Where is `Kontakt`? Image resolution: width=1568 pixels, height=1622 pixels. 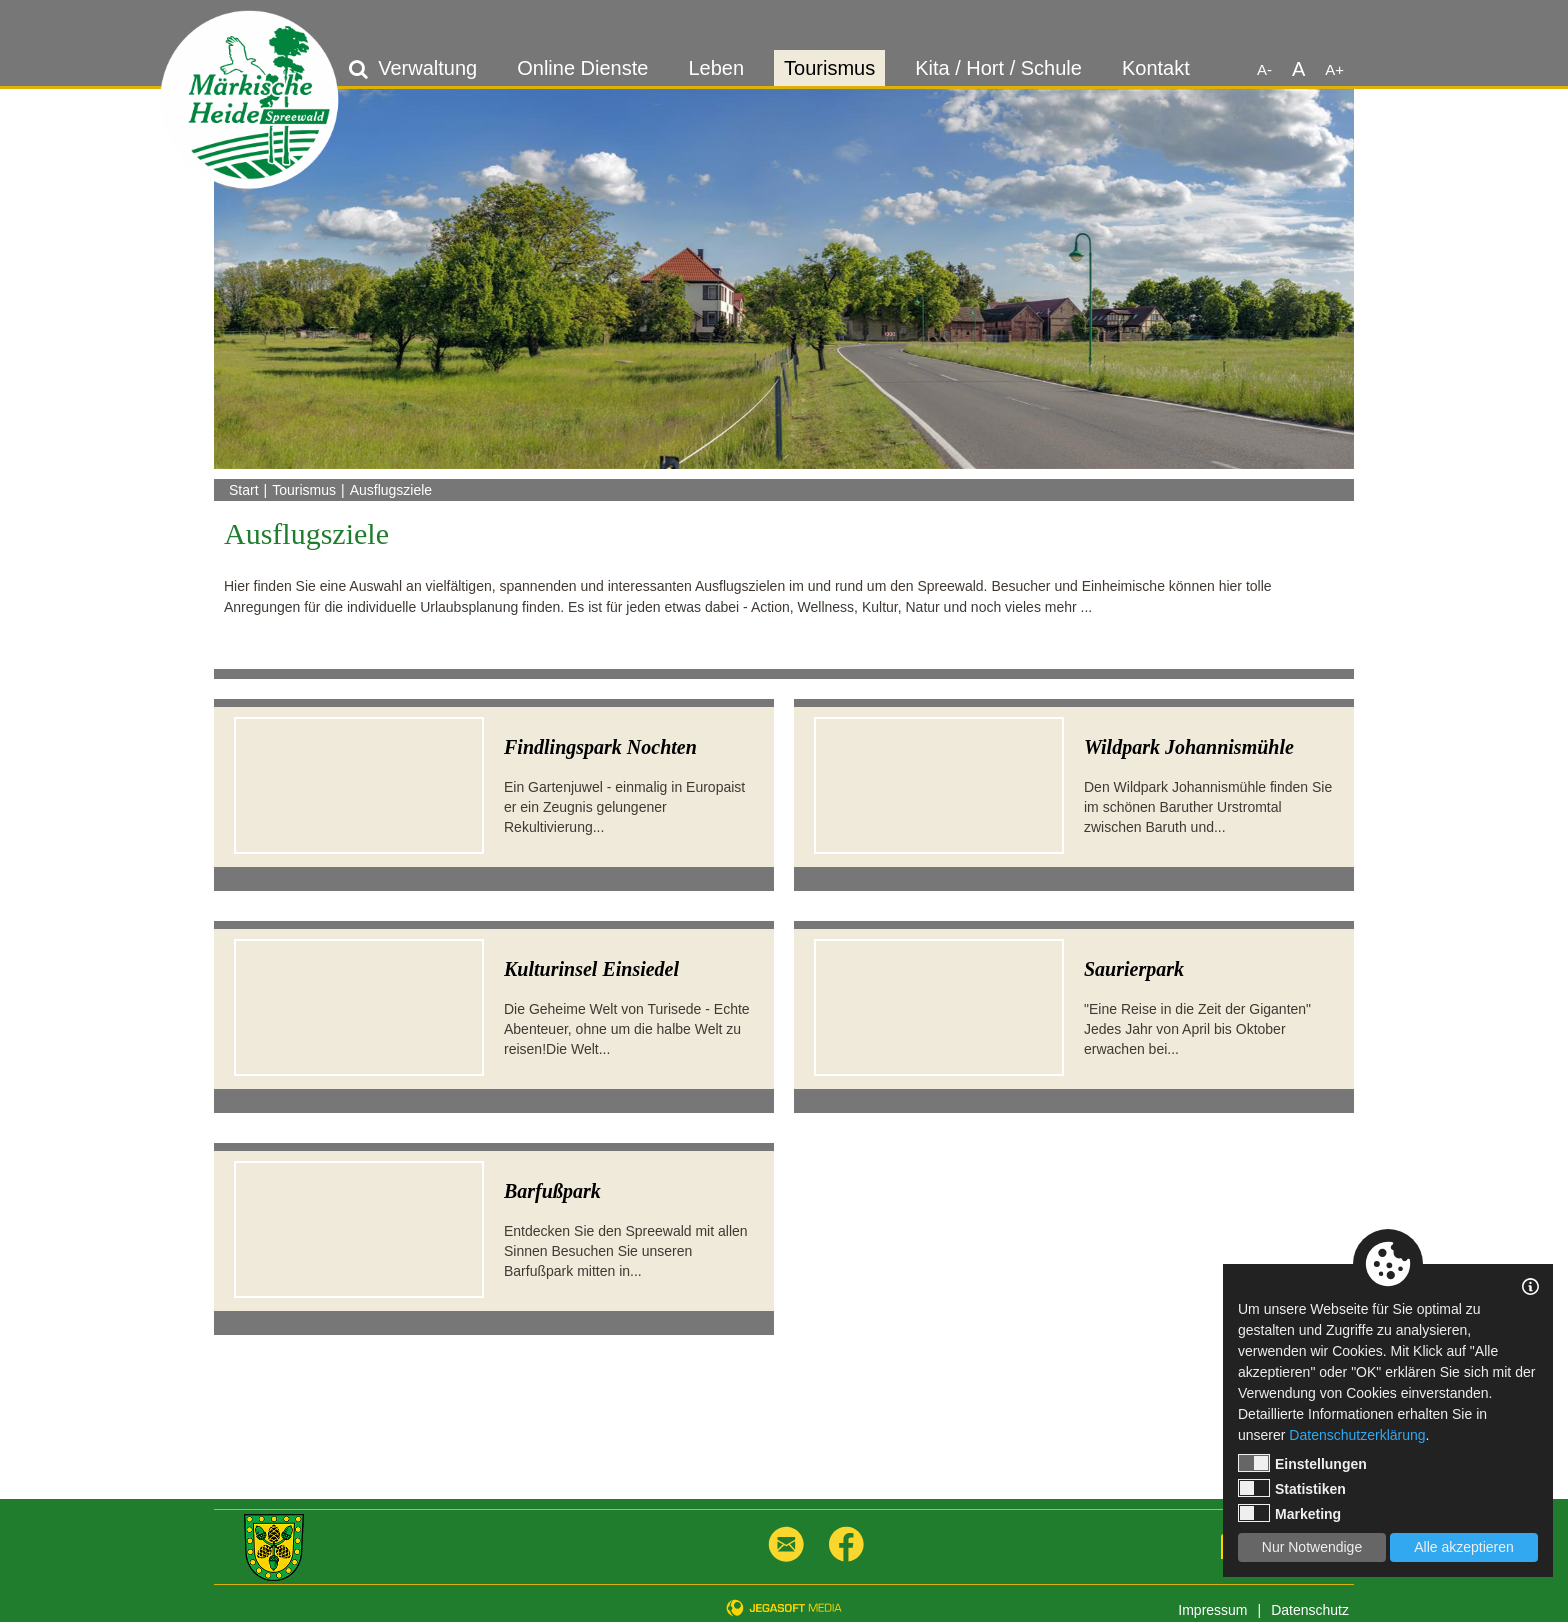
Kontakt is located at coordinates (1156, 68).